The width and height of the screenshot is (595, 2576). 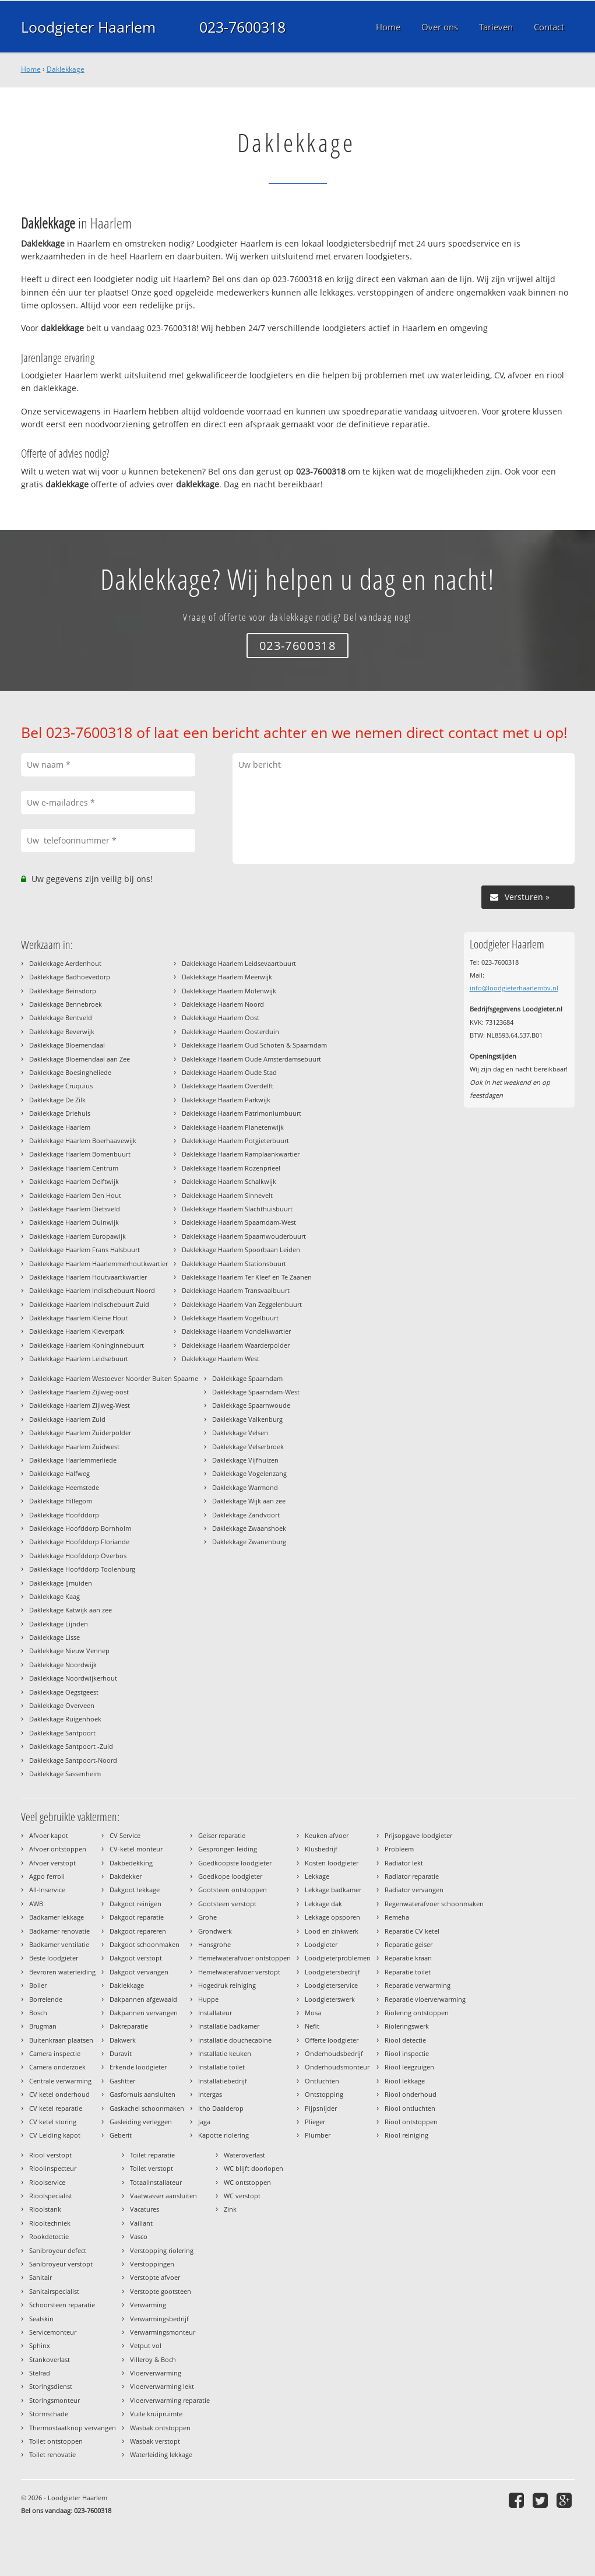 I want to click on Daklekkage Bentveld, so click(x=60, y=1017).